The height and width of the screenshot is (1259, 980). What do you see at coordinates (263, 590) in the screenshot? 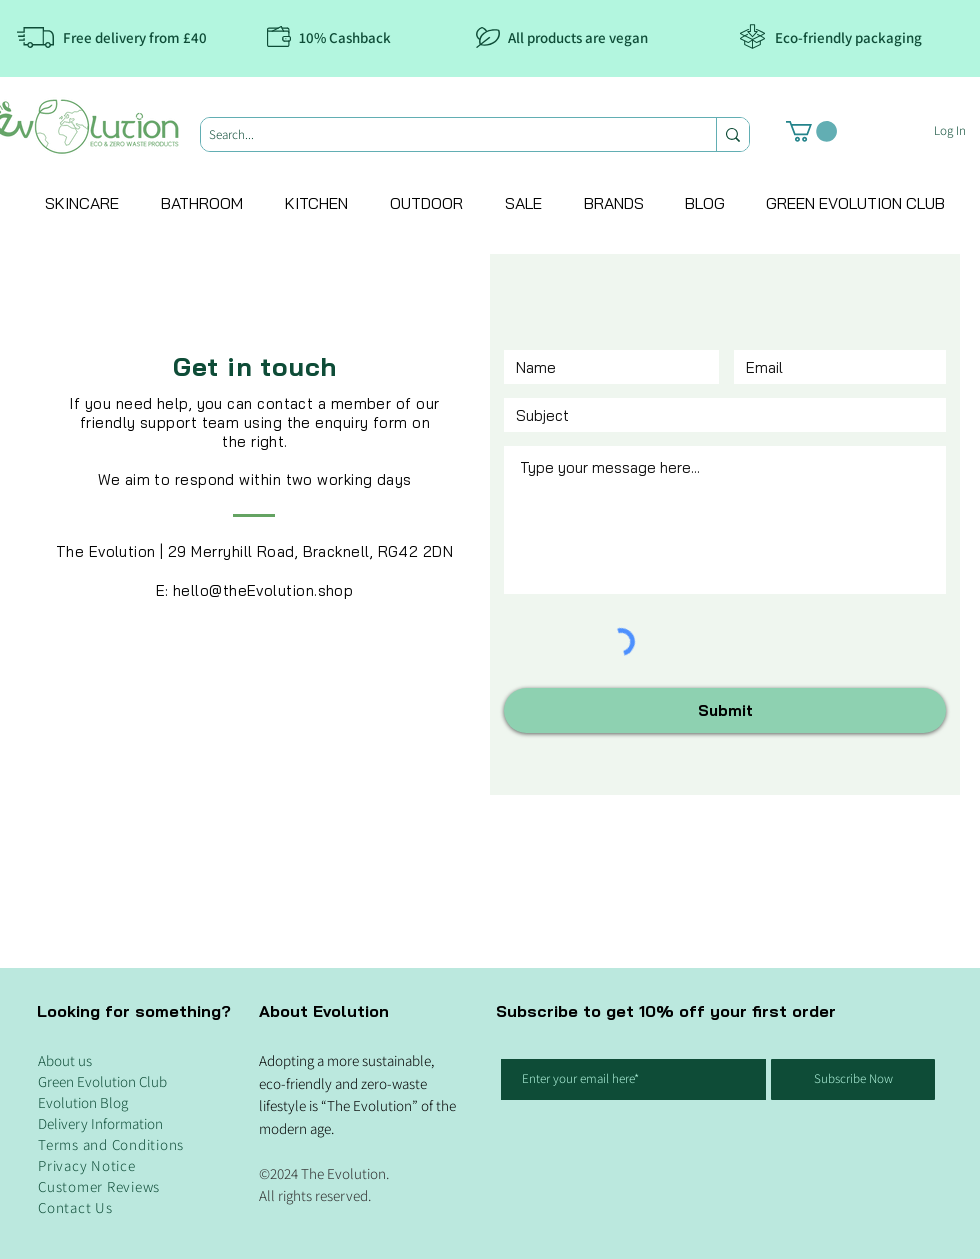
I see `hello@theEvolution.shop` at bounding box center [263, 590].